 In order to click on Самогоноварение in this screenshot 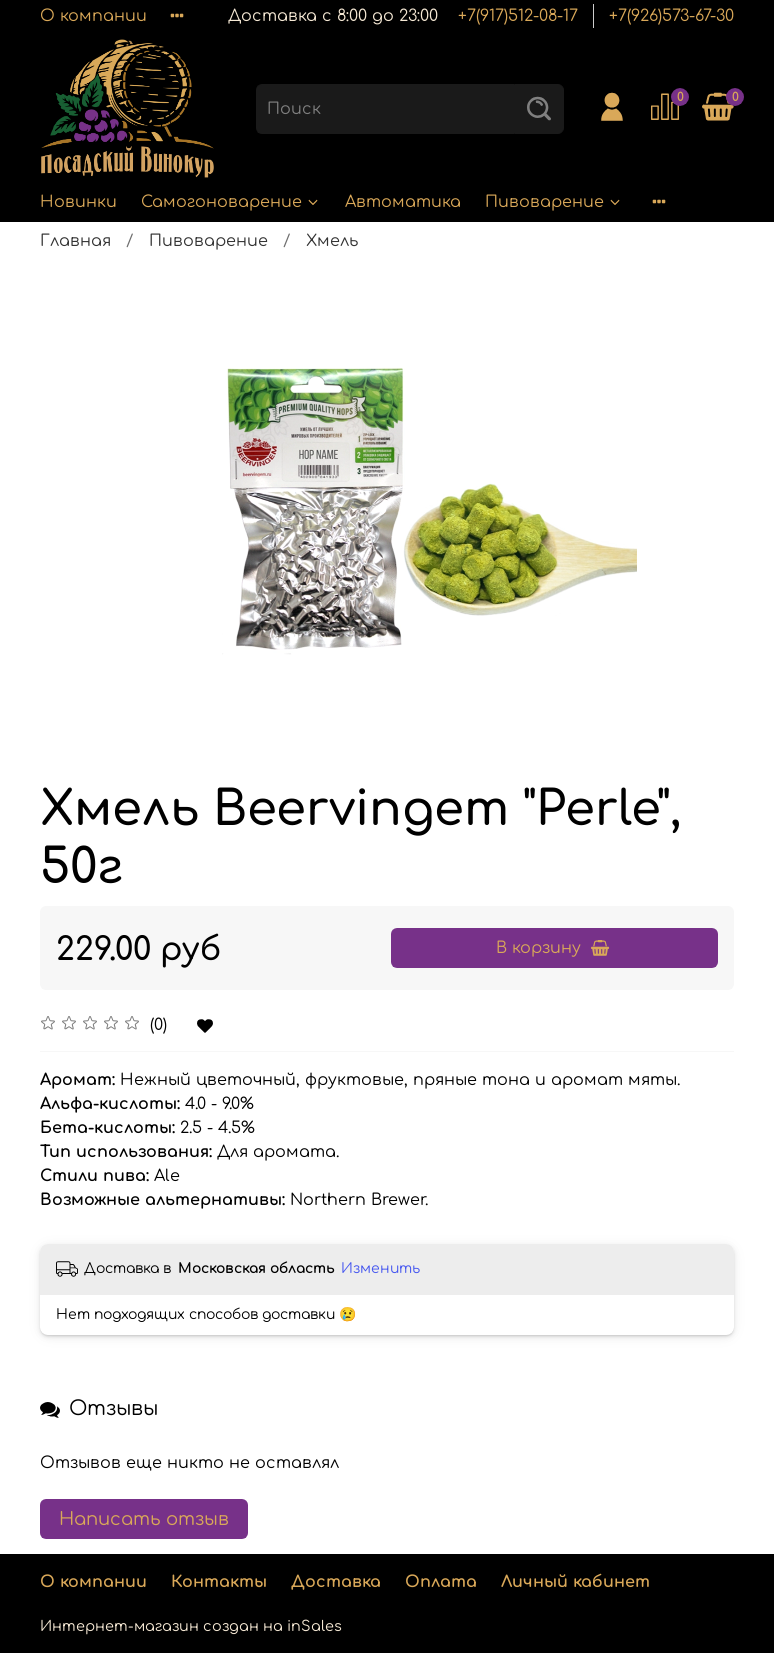, I will do `click(231, 202)`.